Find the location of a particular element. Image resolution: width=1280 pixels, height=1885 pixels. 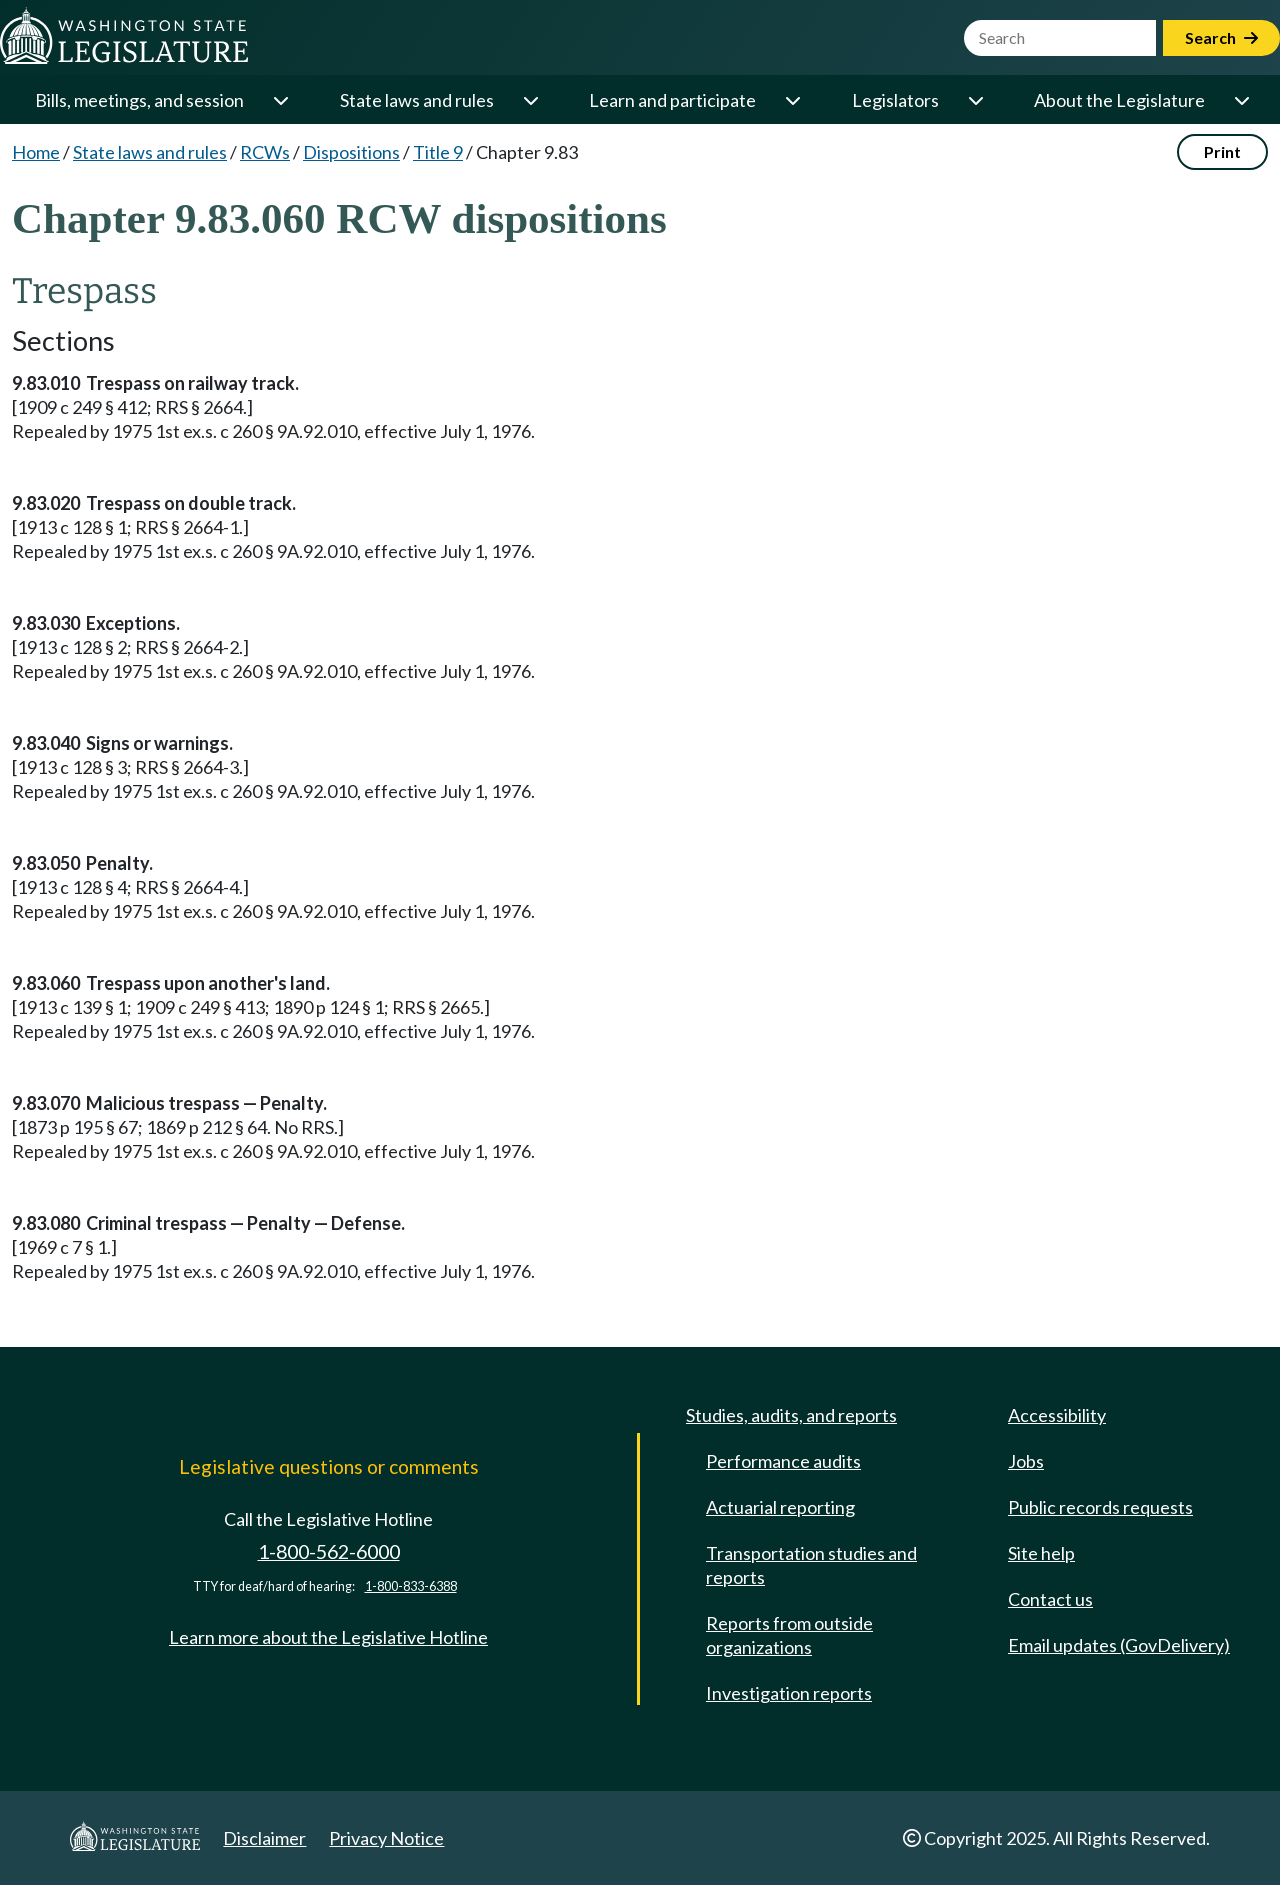

RCWs is located at coordinates (265, 152).